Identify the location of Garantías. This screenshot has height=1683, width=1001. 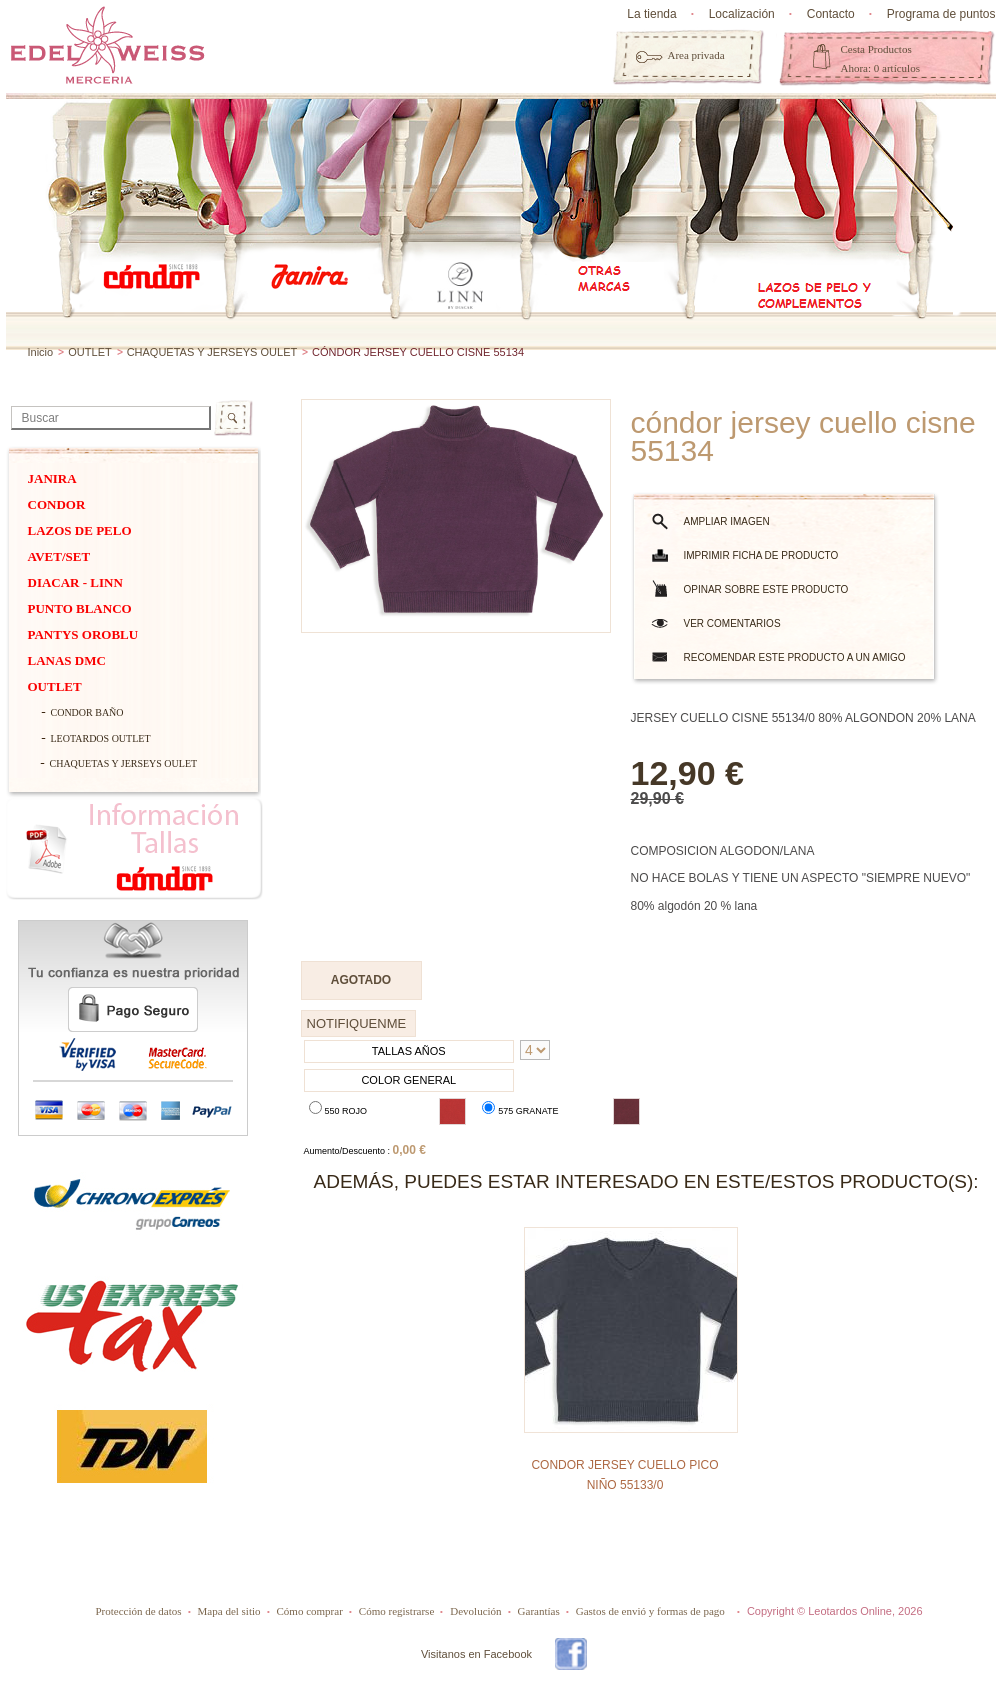
(539, 1611).